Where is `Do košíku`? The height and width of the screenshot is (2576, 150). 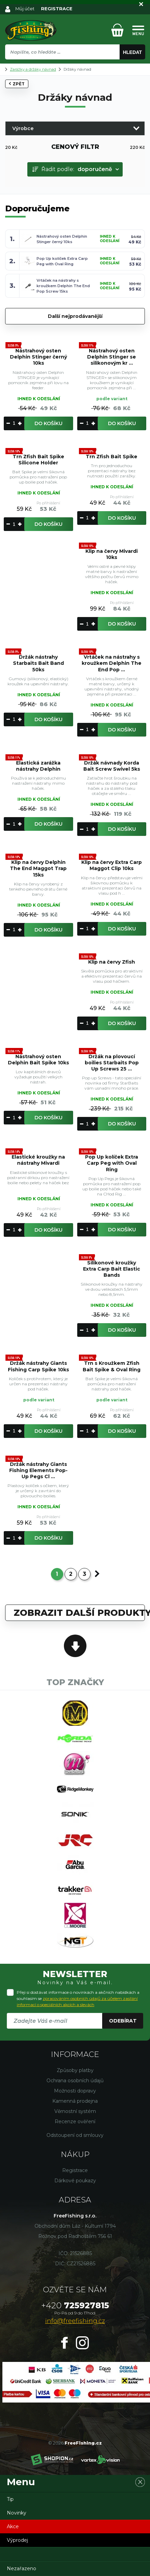 Do košíku is located at coordinates (49, 423).